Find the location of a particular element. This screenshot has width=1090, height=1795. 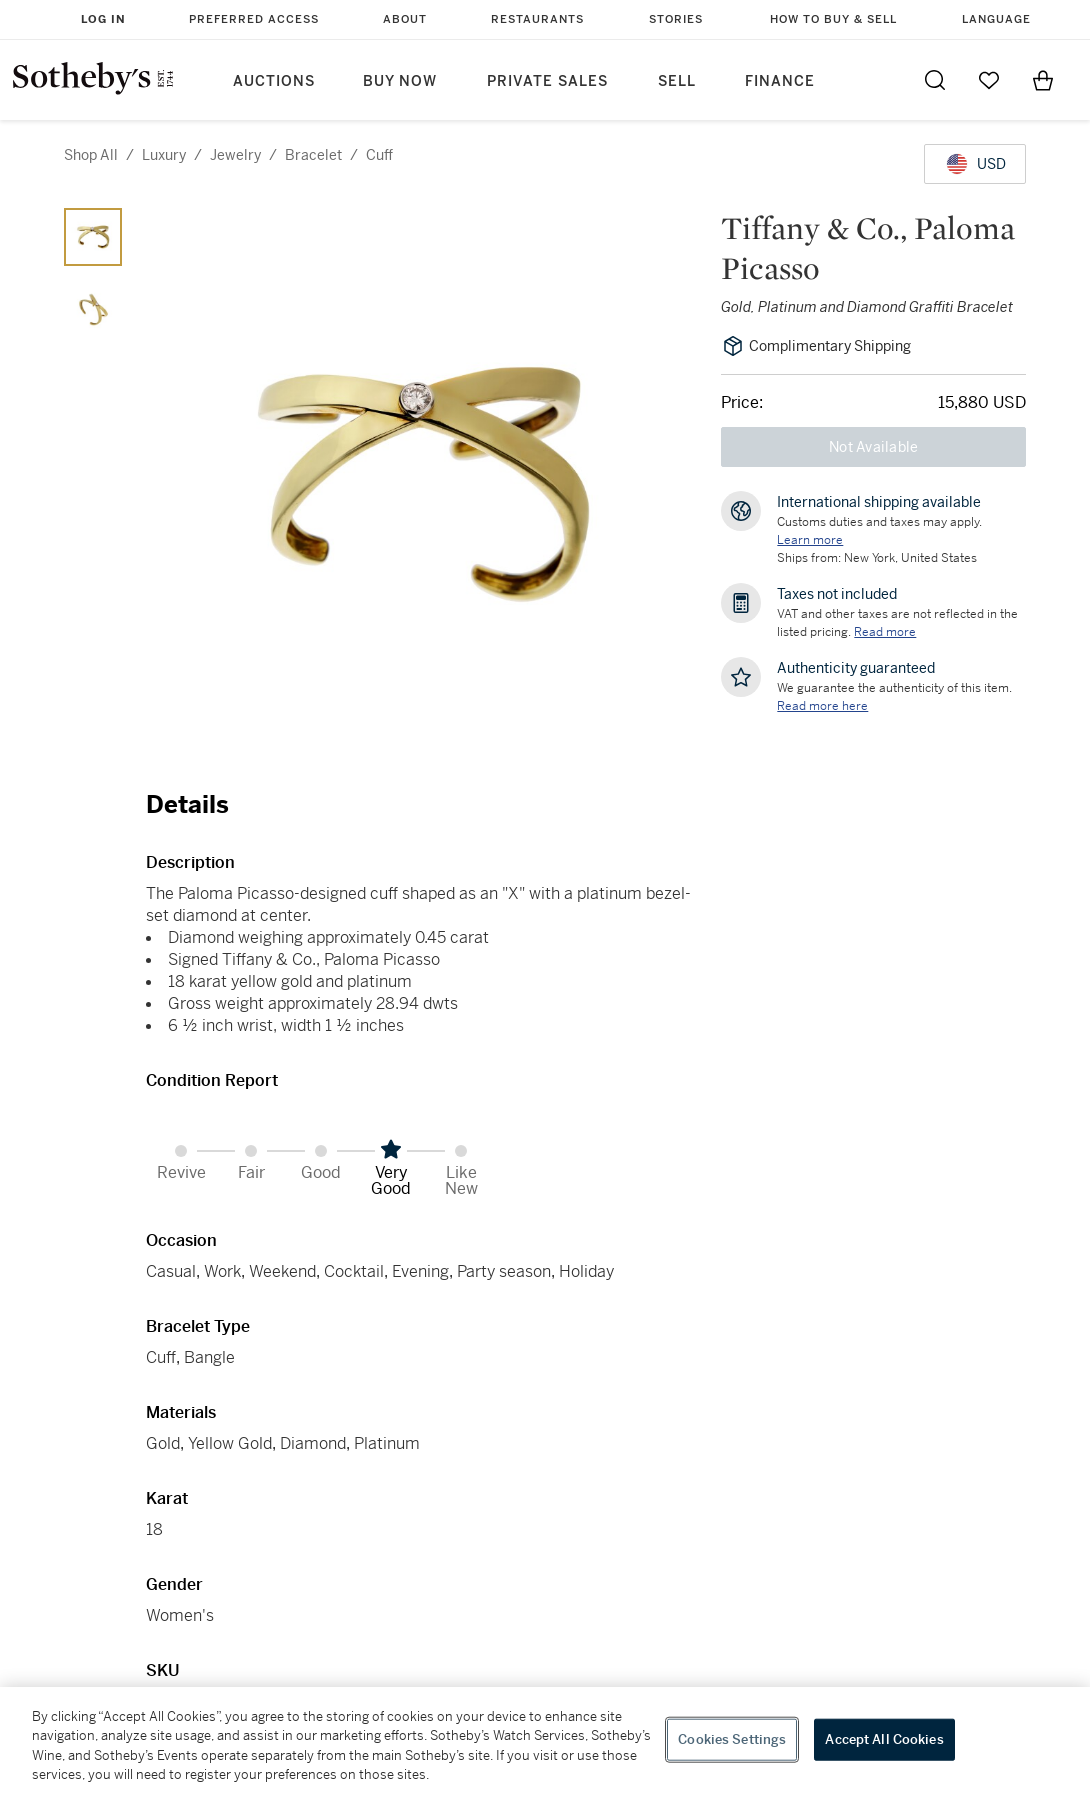

[Submit Search] is located at coordinates (935, 80).